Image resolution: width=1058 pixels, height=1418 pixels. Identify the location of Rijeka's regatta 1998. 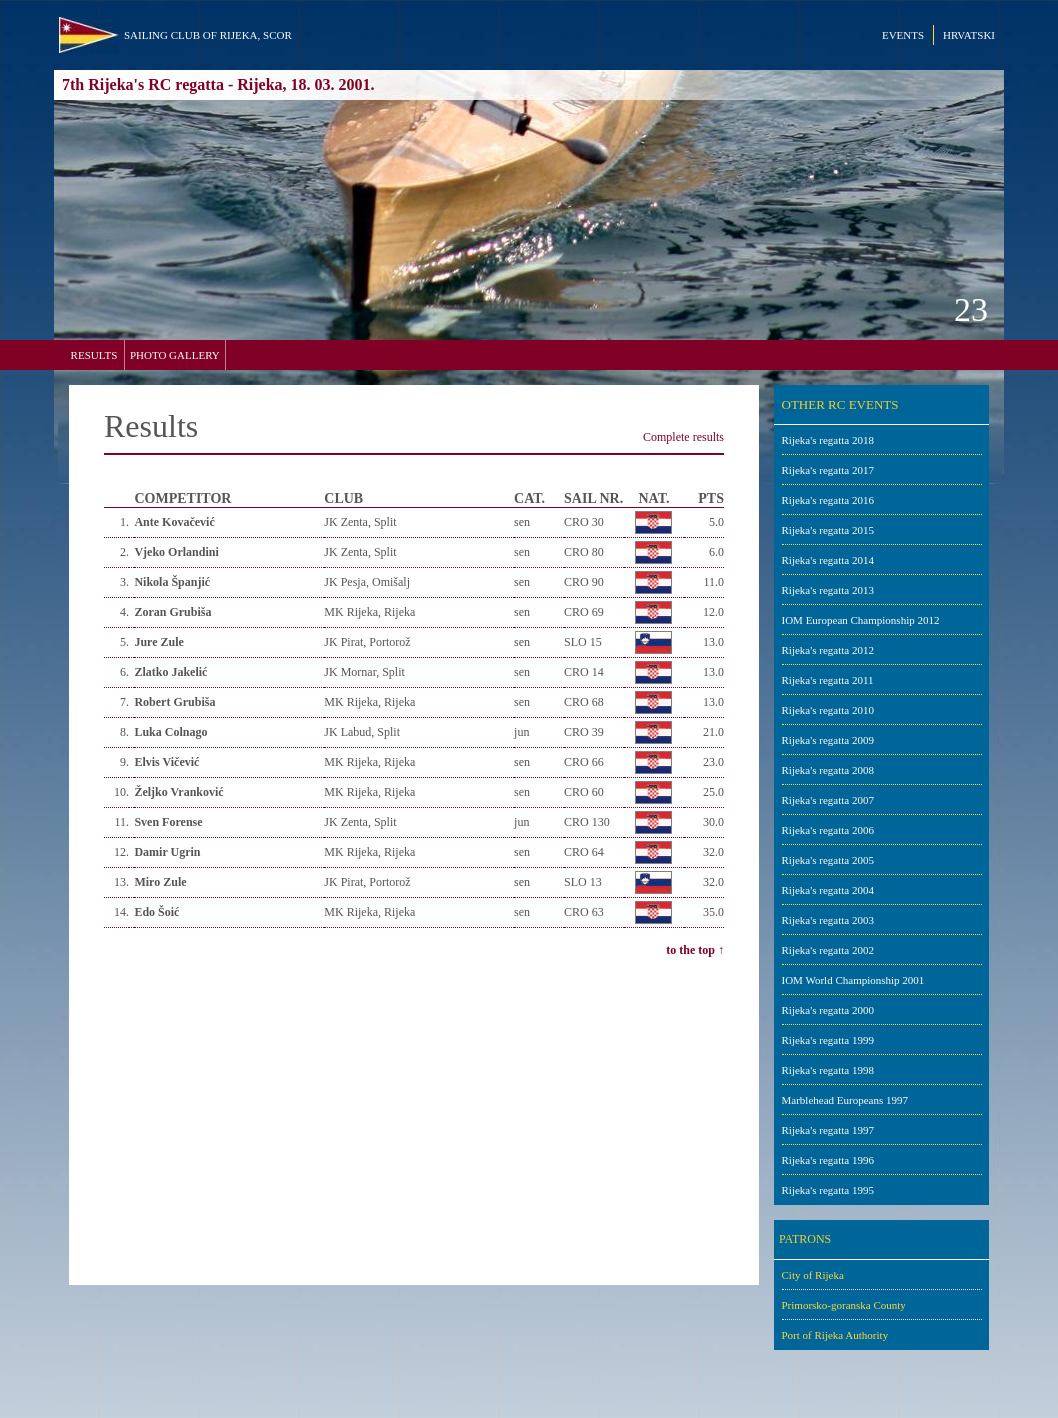
(828, 1070).